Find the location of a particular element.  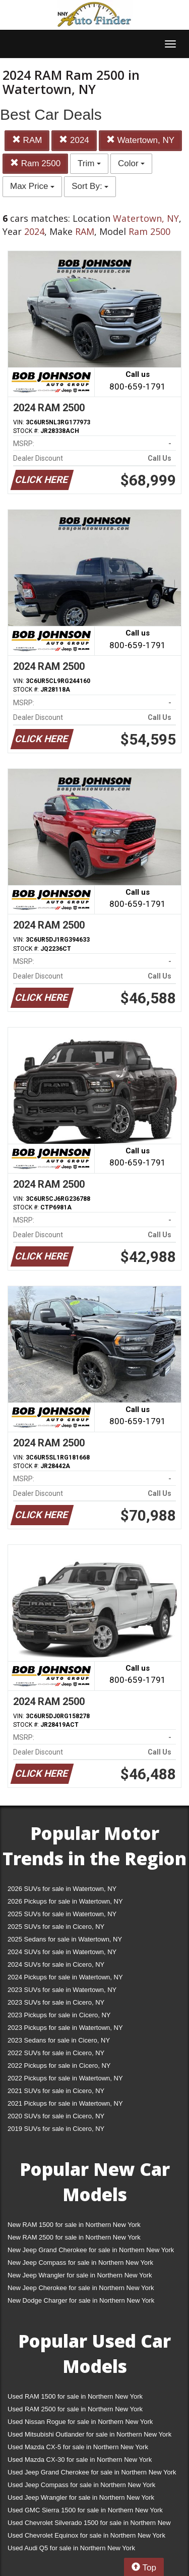

2025 SUVs for sale in Watertown, NY is located at coordinates (62, 1914).